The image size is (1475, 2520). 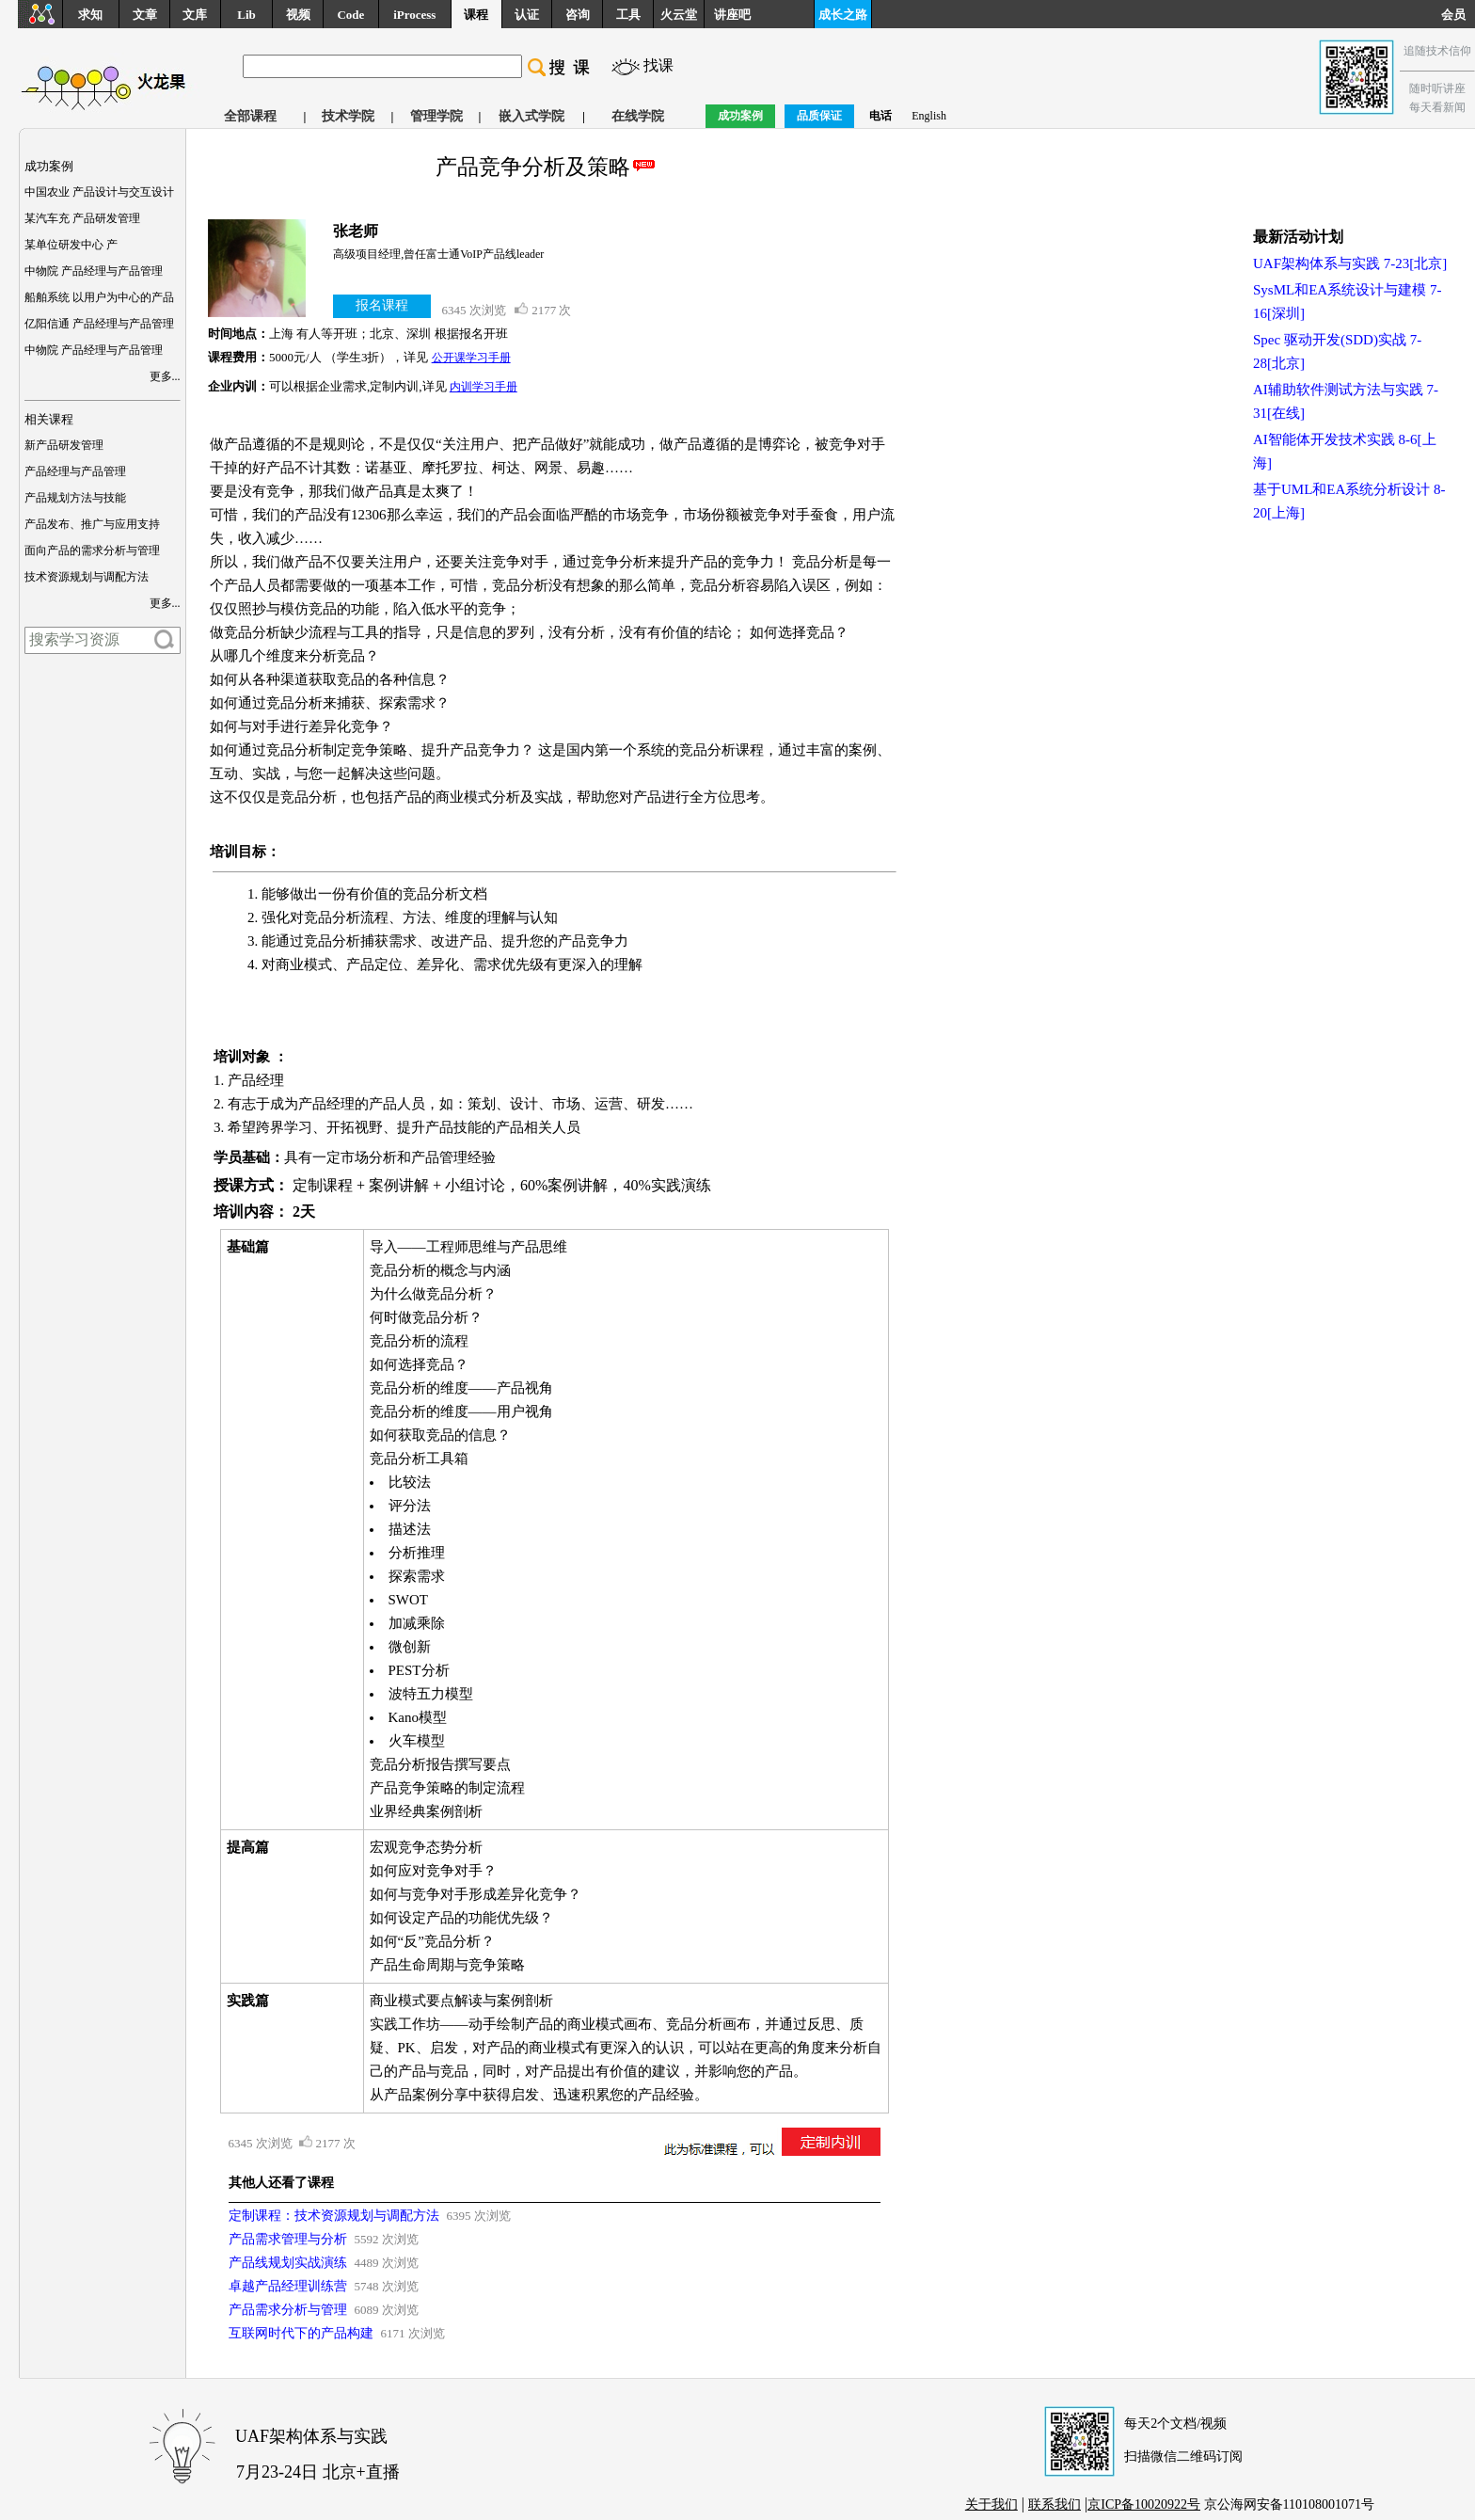 What do you see at coordinates (628, 15) in the screenshot?
I see `工具` at bounding box center [628, 15].